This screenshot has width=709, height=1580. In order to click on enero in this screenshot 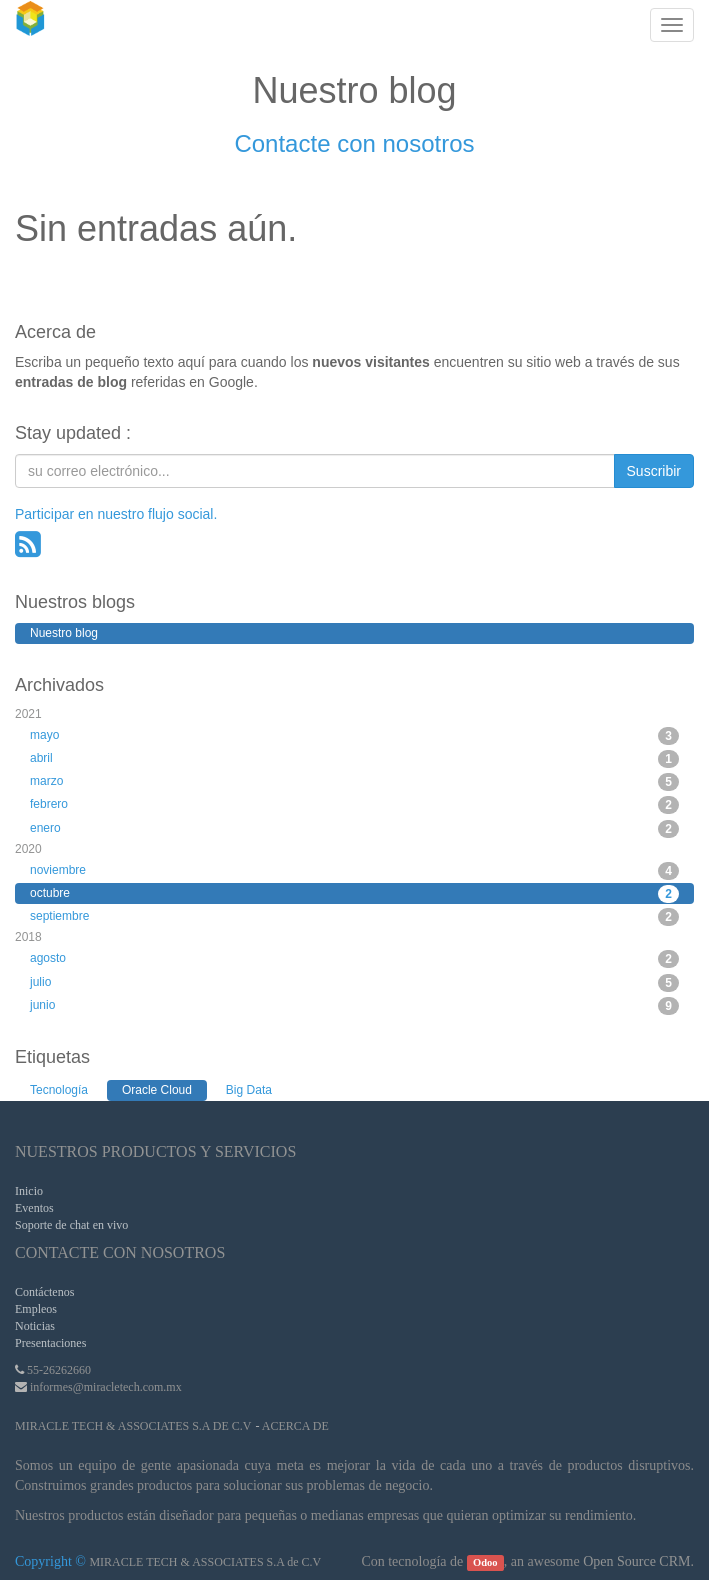, I will do `click(354, 829)`.